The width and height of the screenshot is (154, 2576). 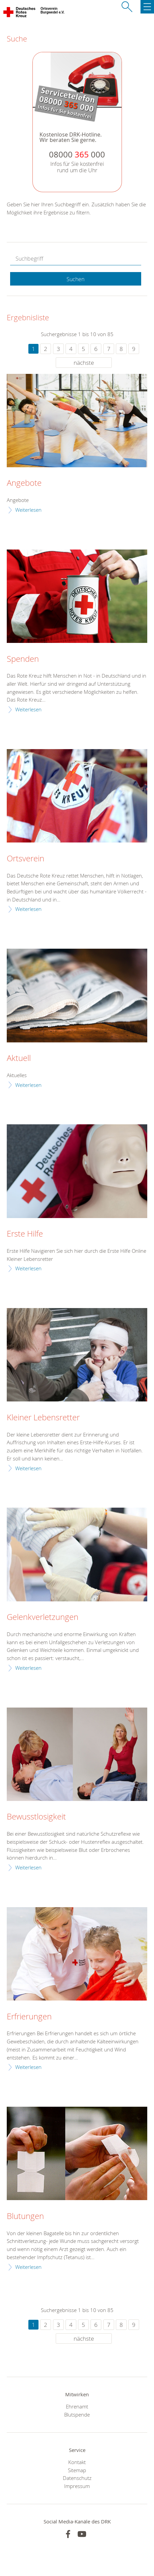 I want to click on Kontakt, so click(x=77, y=2462).